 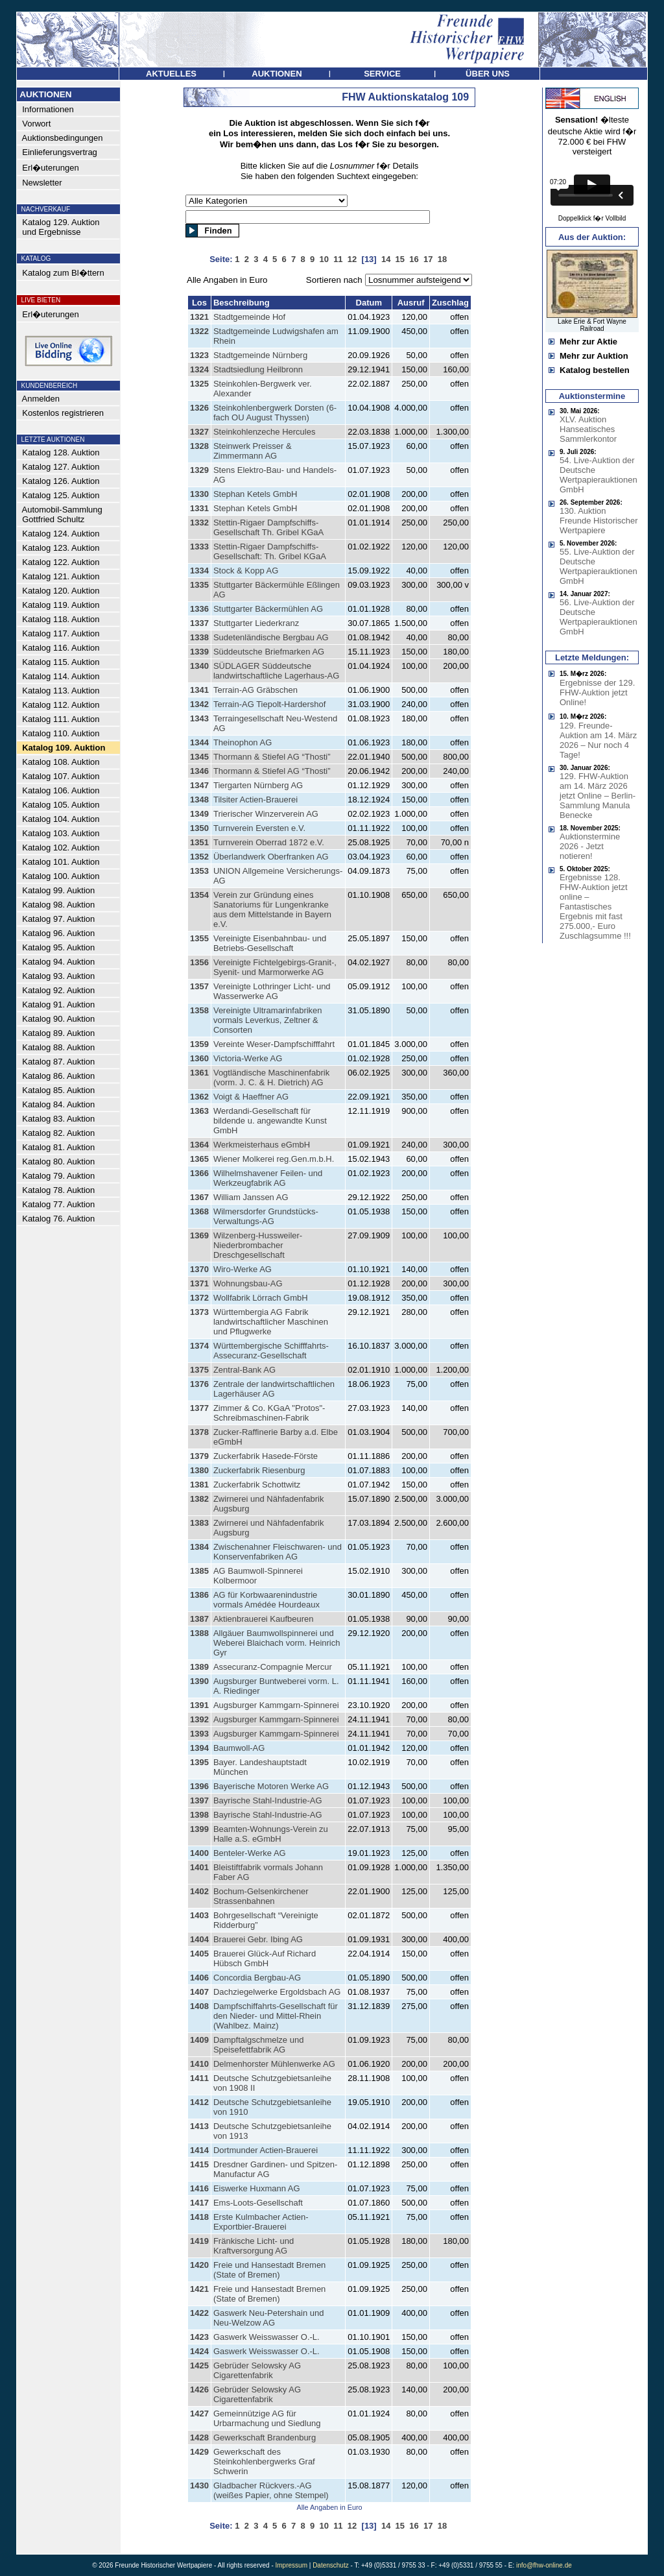 I want to click on Bochum-Gelsenkirchener Strassenbahnen, so click(x=261, y=1896).